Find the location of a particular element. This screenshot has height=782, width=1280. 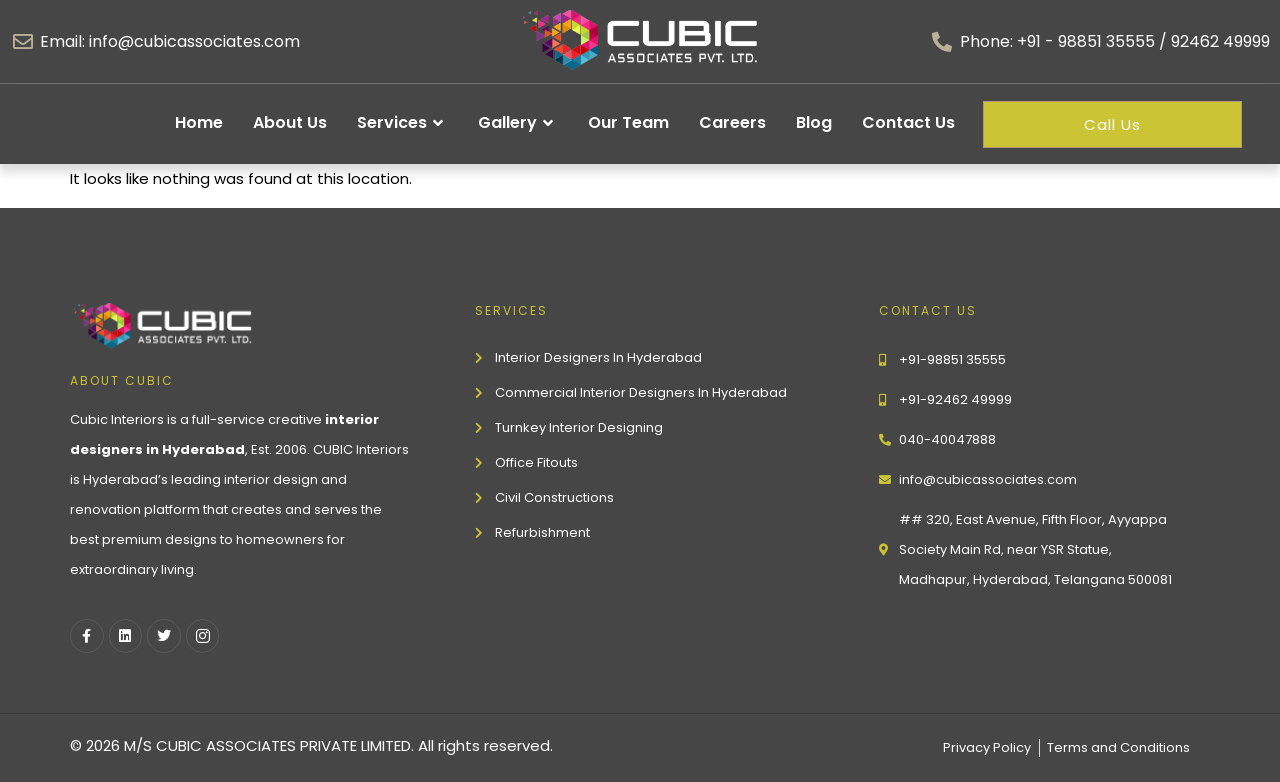

Home is located at coordinates (199, 122).